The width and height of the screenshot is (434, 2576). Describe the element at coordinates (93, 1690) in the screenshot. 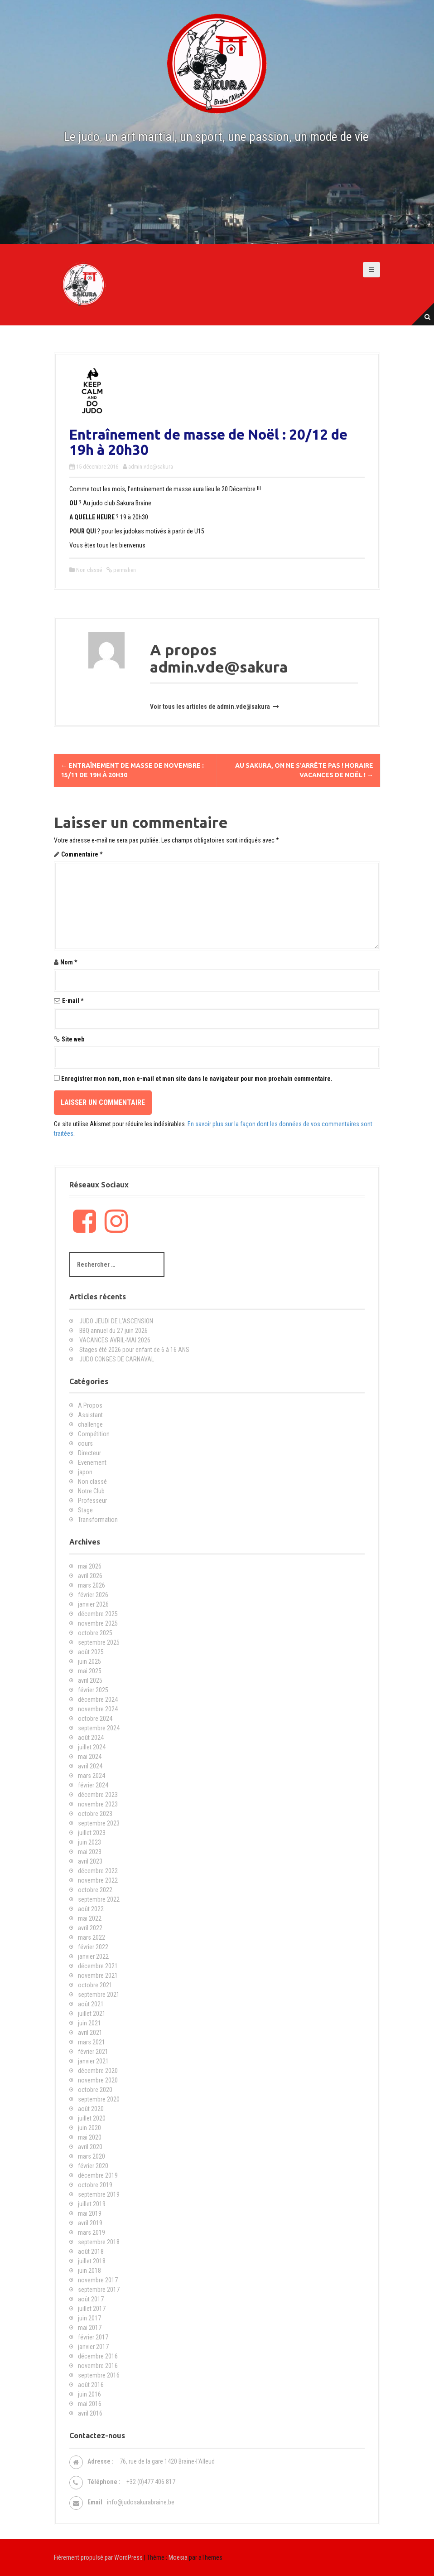

I see `février 2025` at that location.